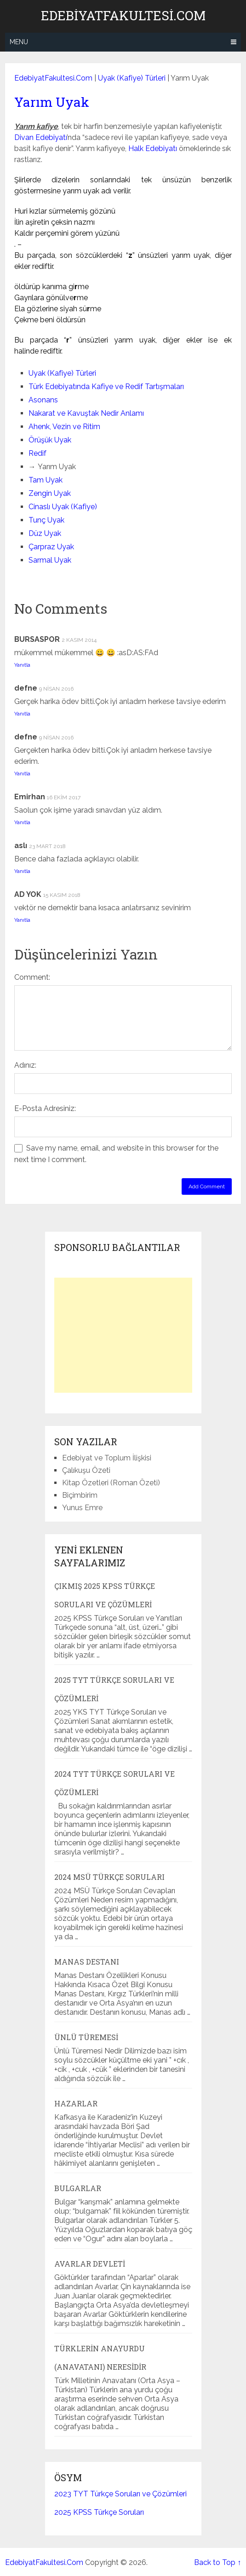 This screenshot has height=2576, width=246. Describe the element at coordinates (22, 871) in the screenshot. I see `Yanıtla [aslı için yanıt]` at that location.